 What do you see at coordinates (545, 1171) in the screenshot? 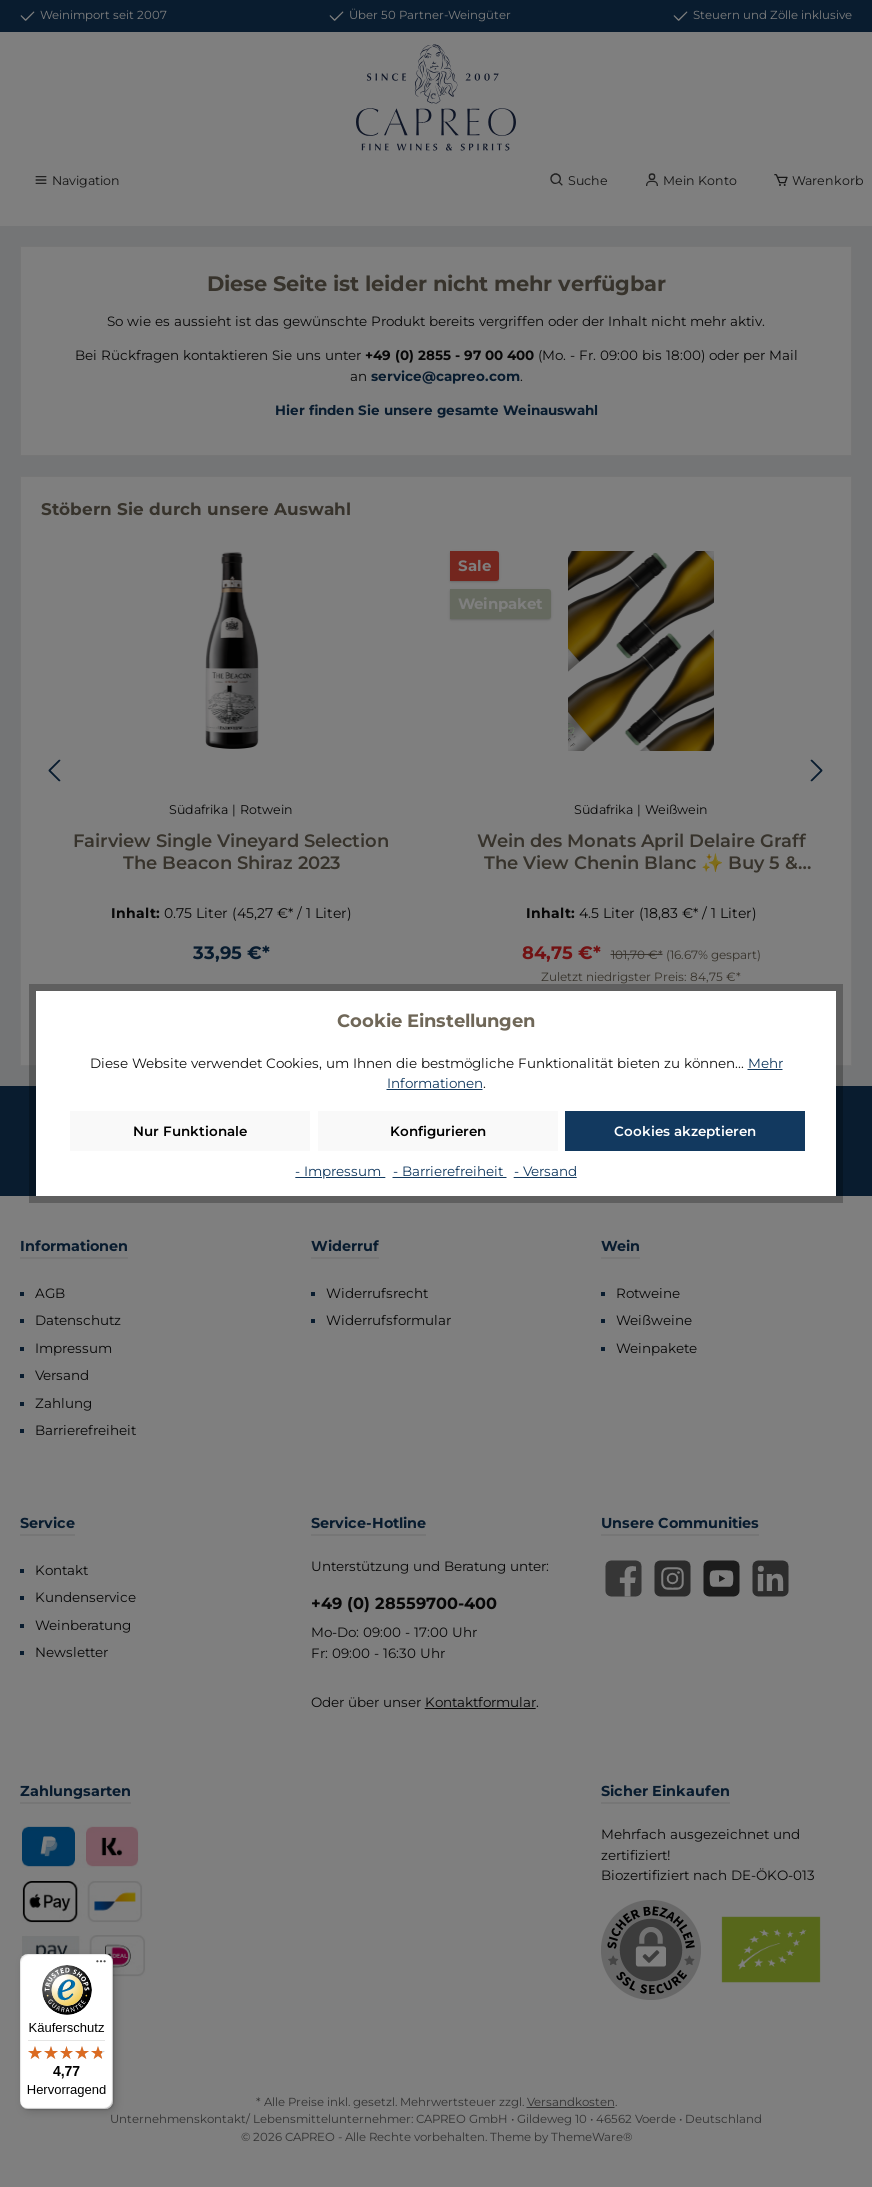
I see `- Versand` at bounding box center [545, 1171].